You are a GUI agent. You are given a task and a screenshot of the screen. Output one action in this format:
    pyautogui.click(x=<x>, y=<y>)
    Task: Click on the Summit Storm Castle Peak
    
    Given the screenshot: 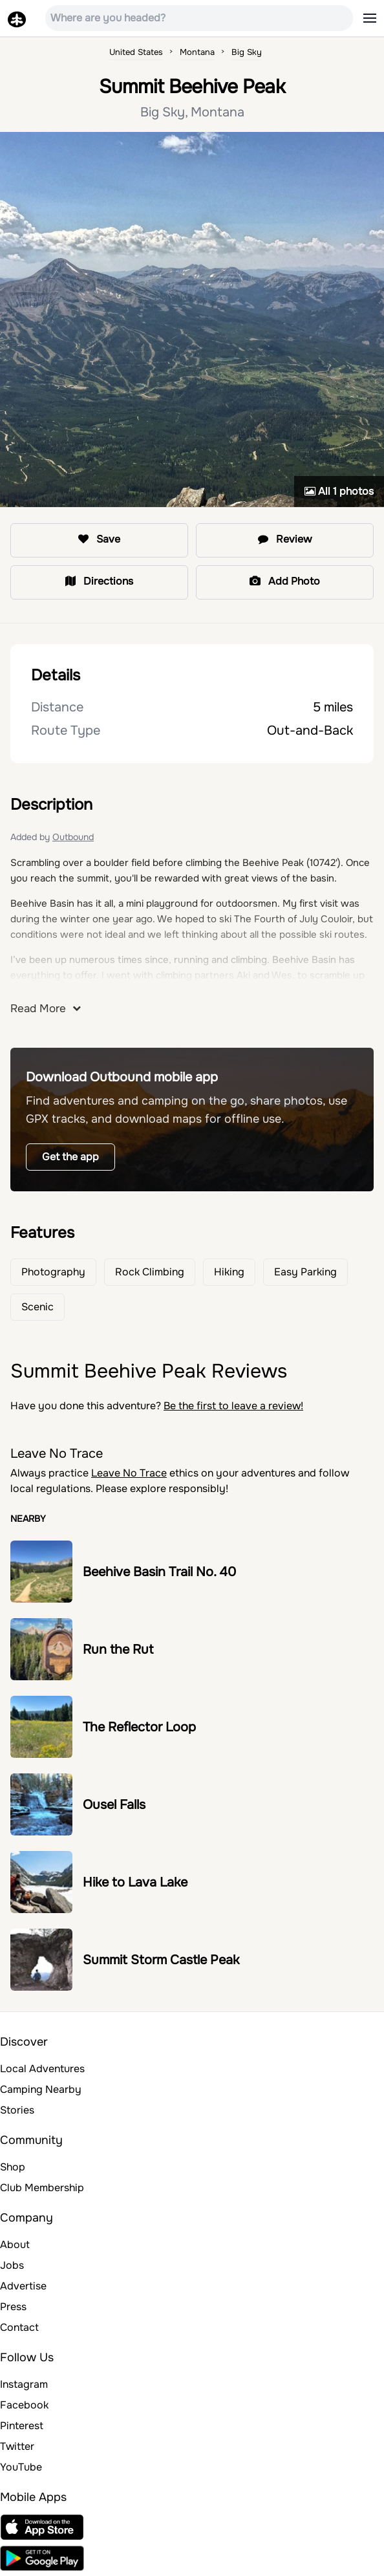 What is the action you would take?
    pyautogui.click(x=161, y=1960)
    